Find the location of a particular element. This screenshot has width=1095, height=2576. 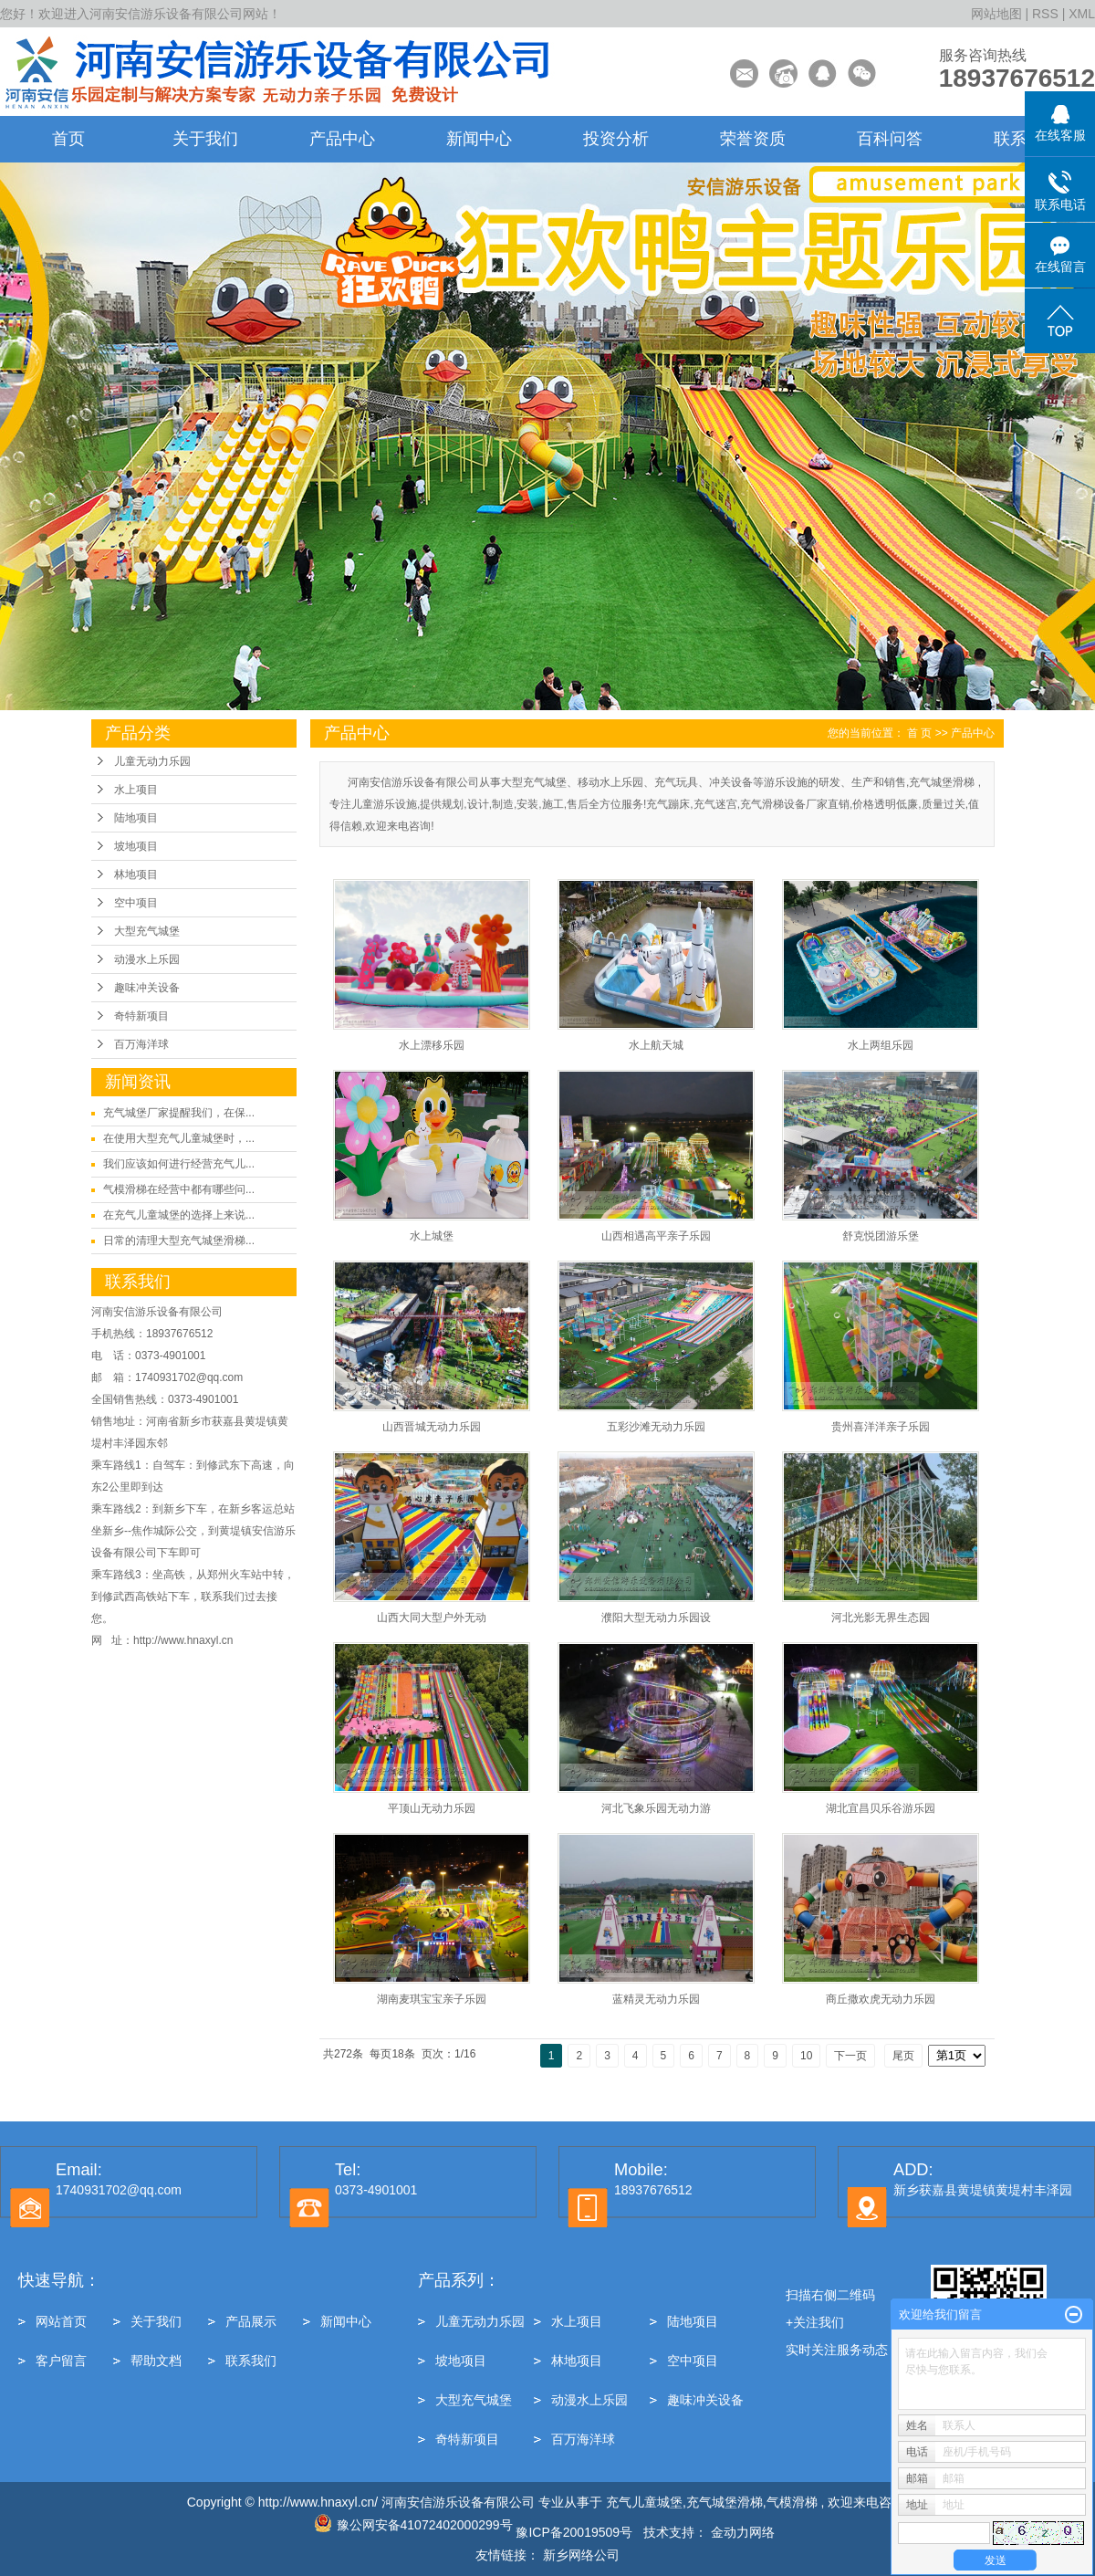

山西大同大型户外无动 is located at coordinates (431, 1617).